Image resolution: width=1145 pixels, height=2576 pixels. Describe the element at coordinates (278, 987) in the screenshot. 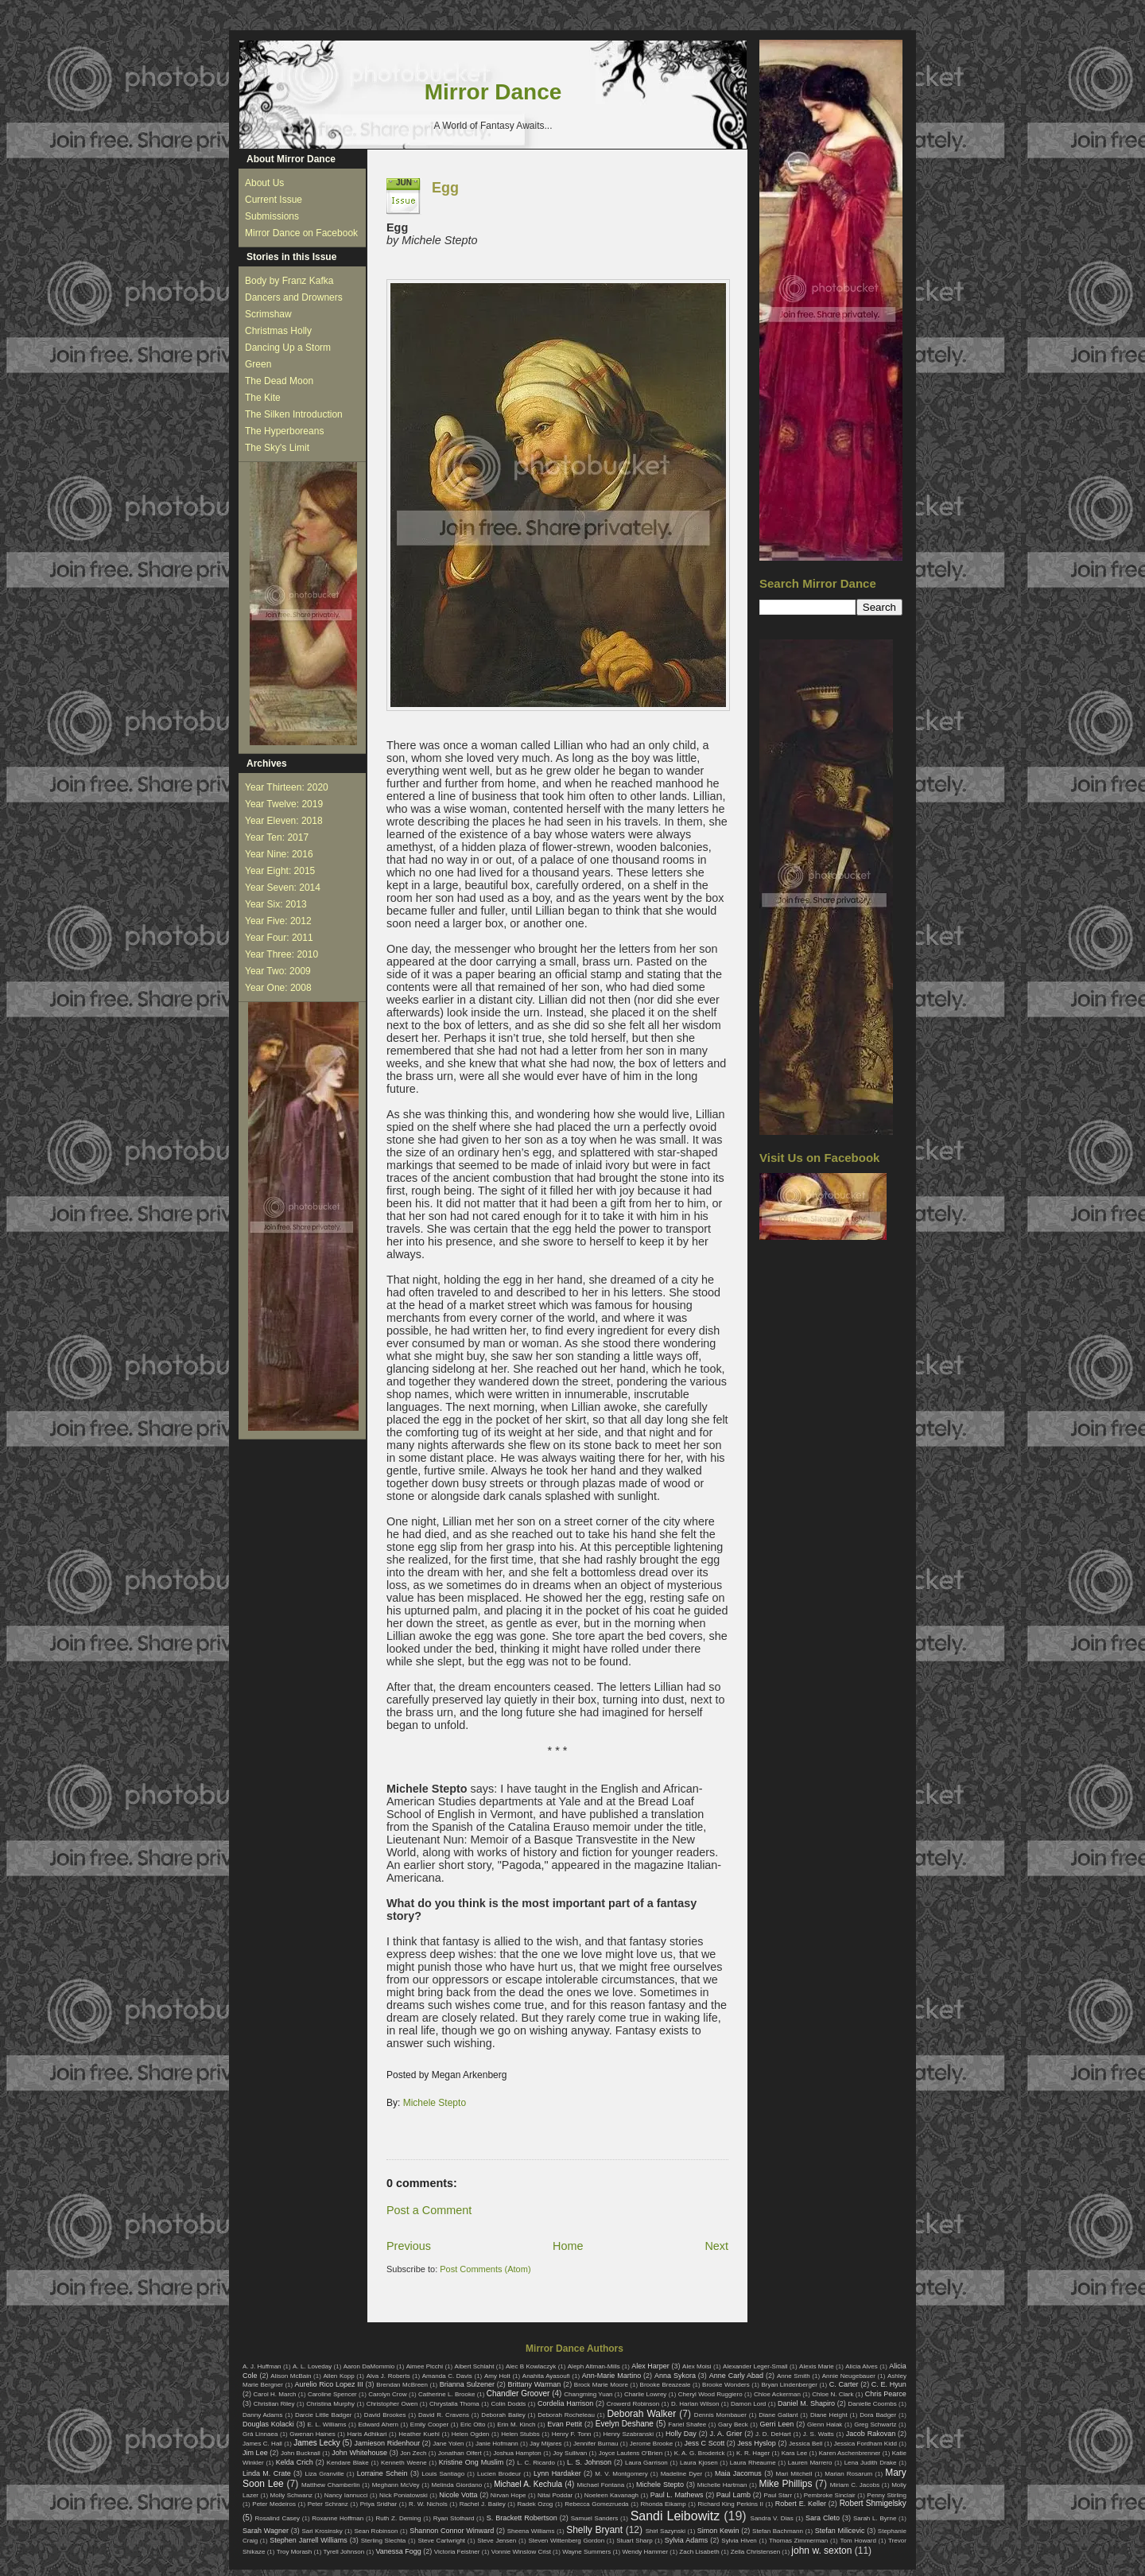

I see `Year One: 2008` at that location.